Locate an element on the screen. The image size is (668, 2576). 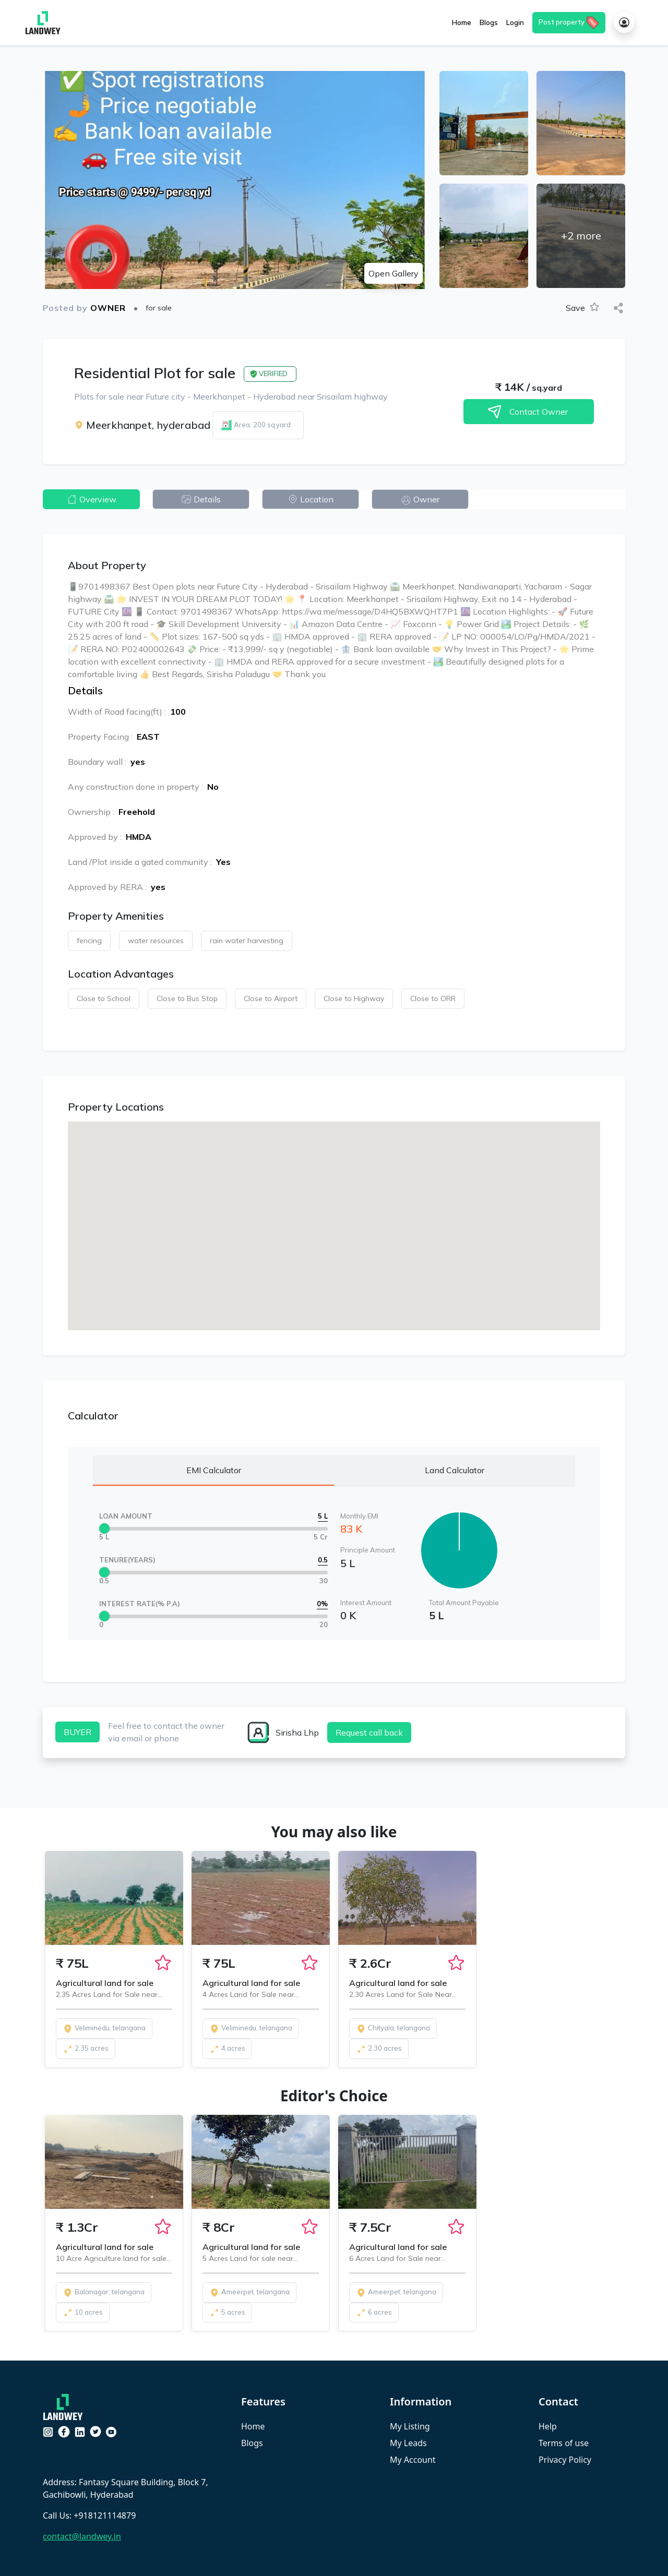
My Leads is located at coordinates (408, 2443).